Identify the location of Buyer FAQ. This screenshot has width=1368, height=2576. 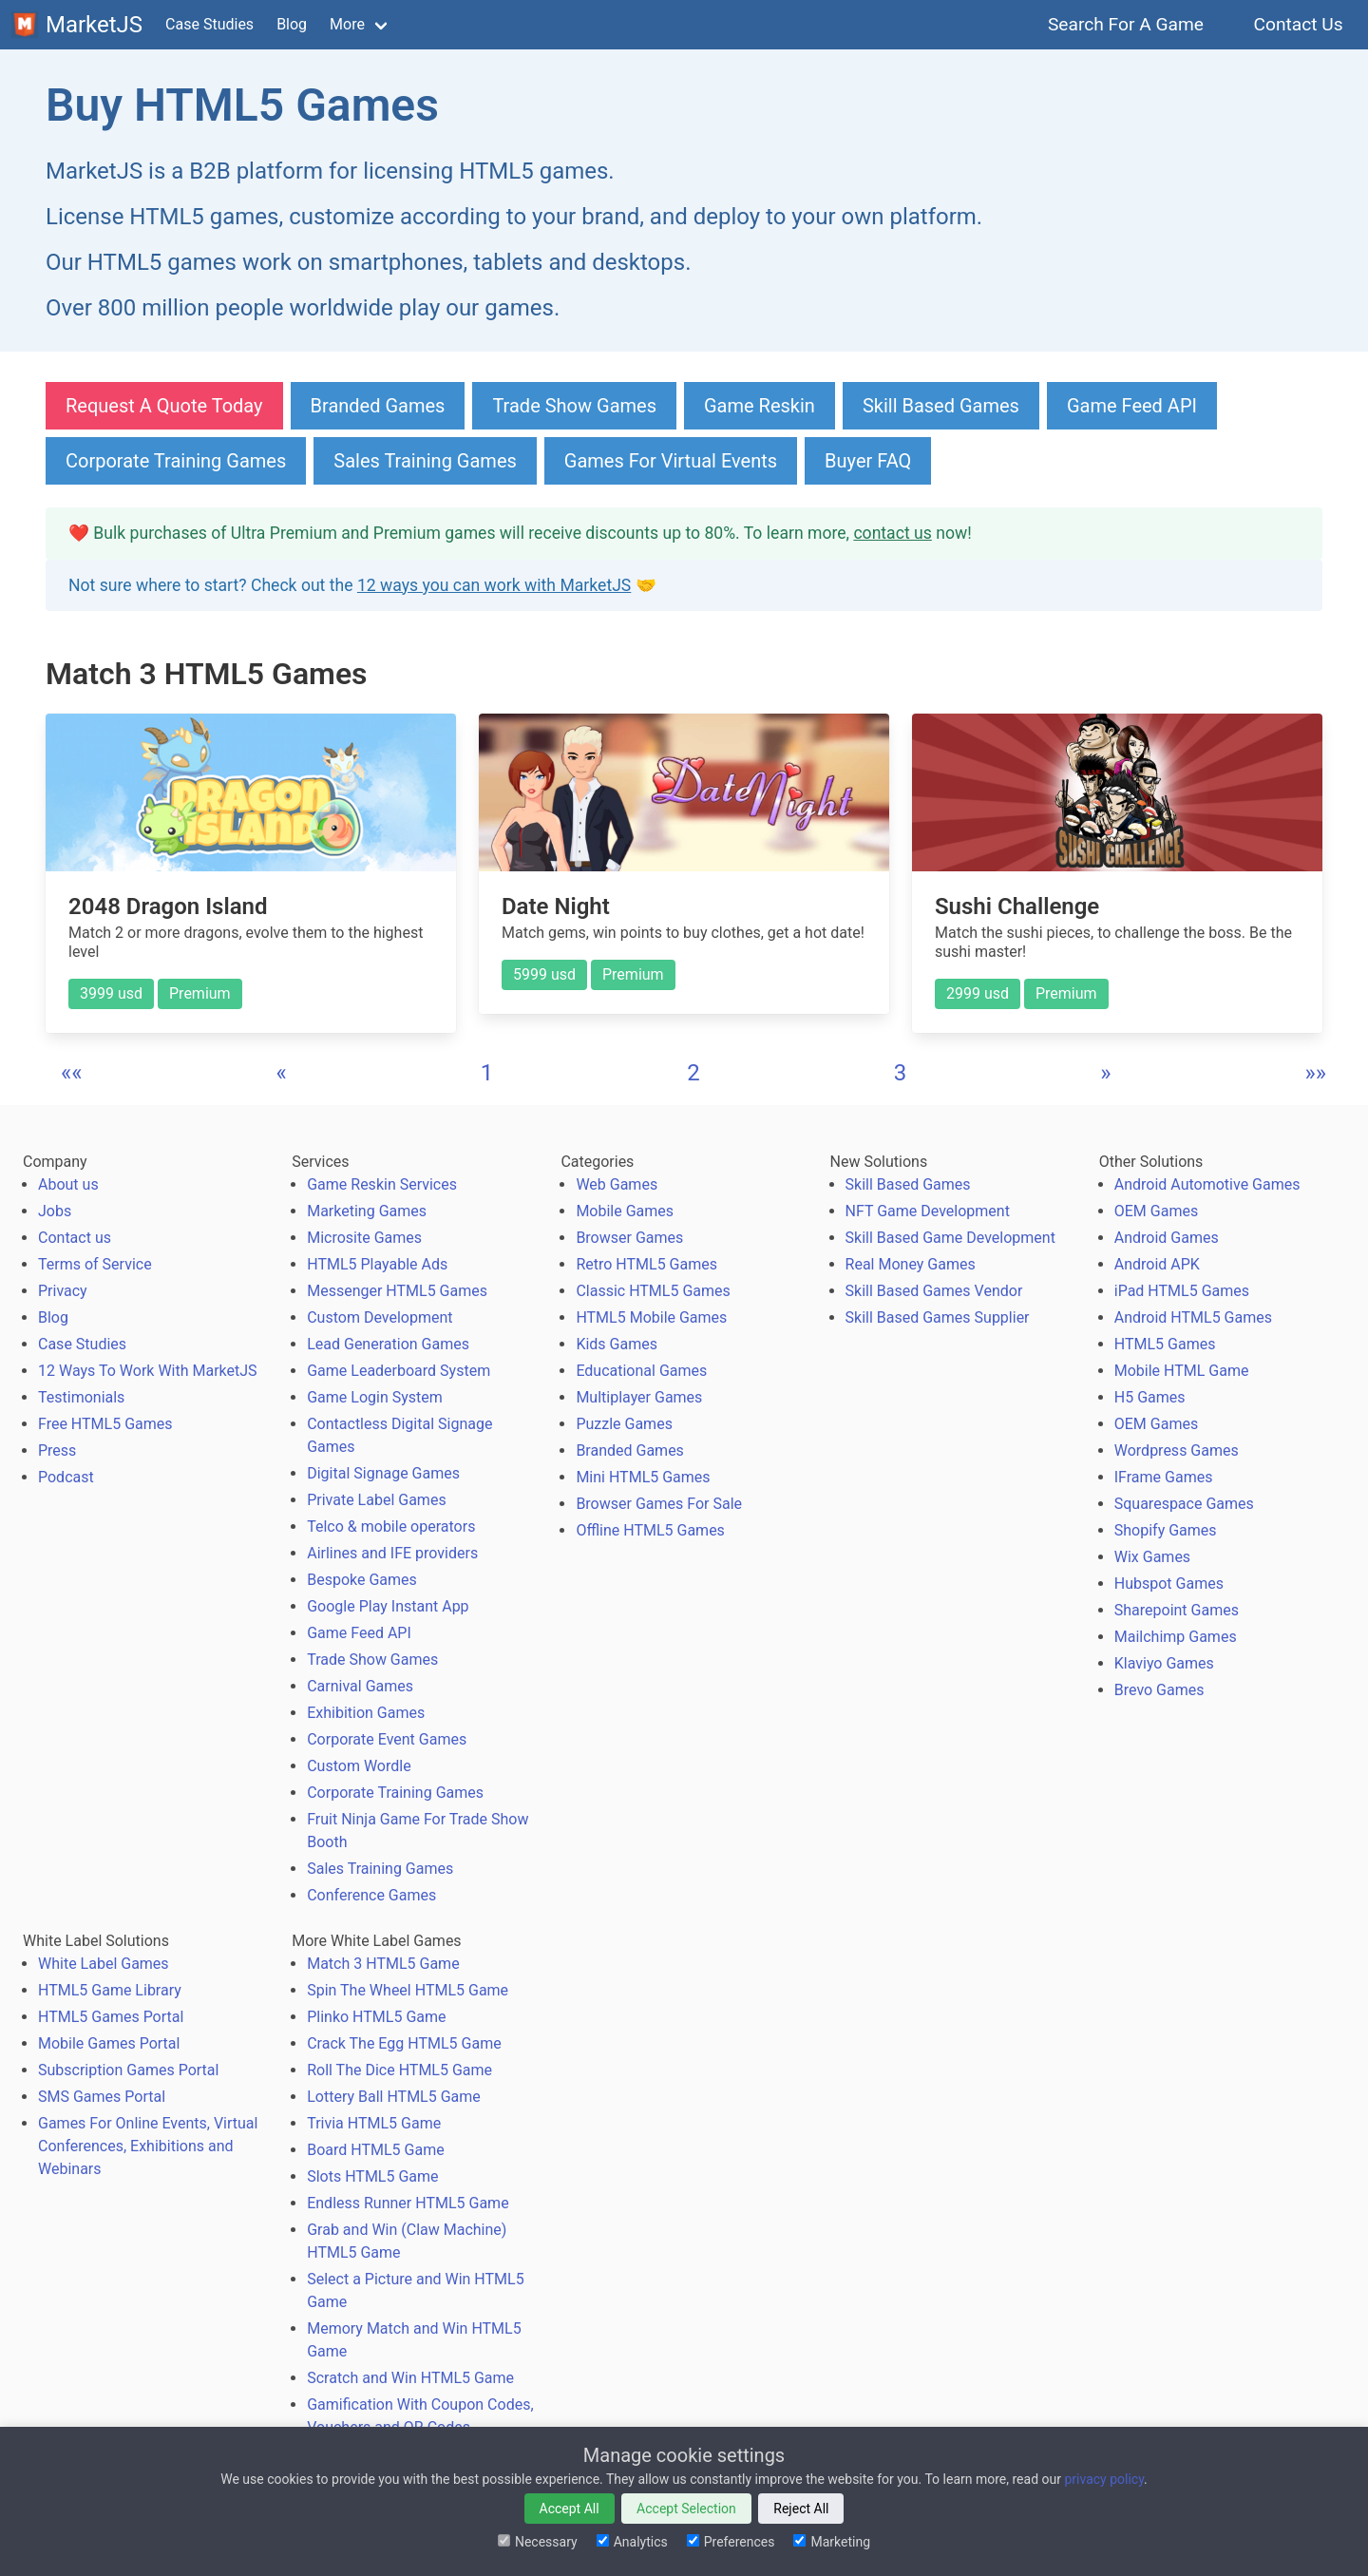
(868, 460).